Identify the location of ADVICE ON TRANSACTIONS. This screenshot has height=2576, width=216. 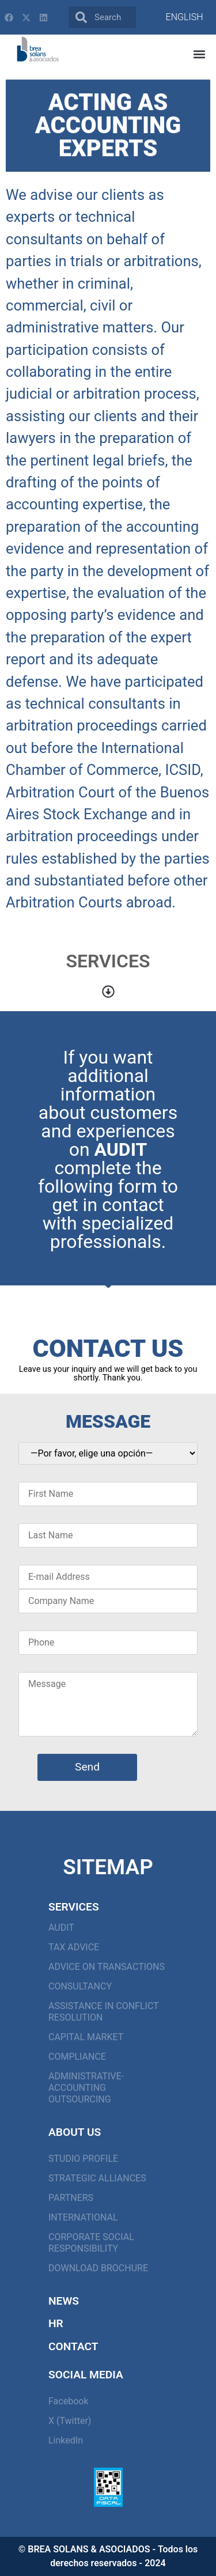
(106, 1966).